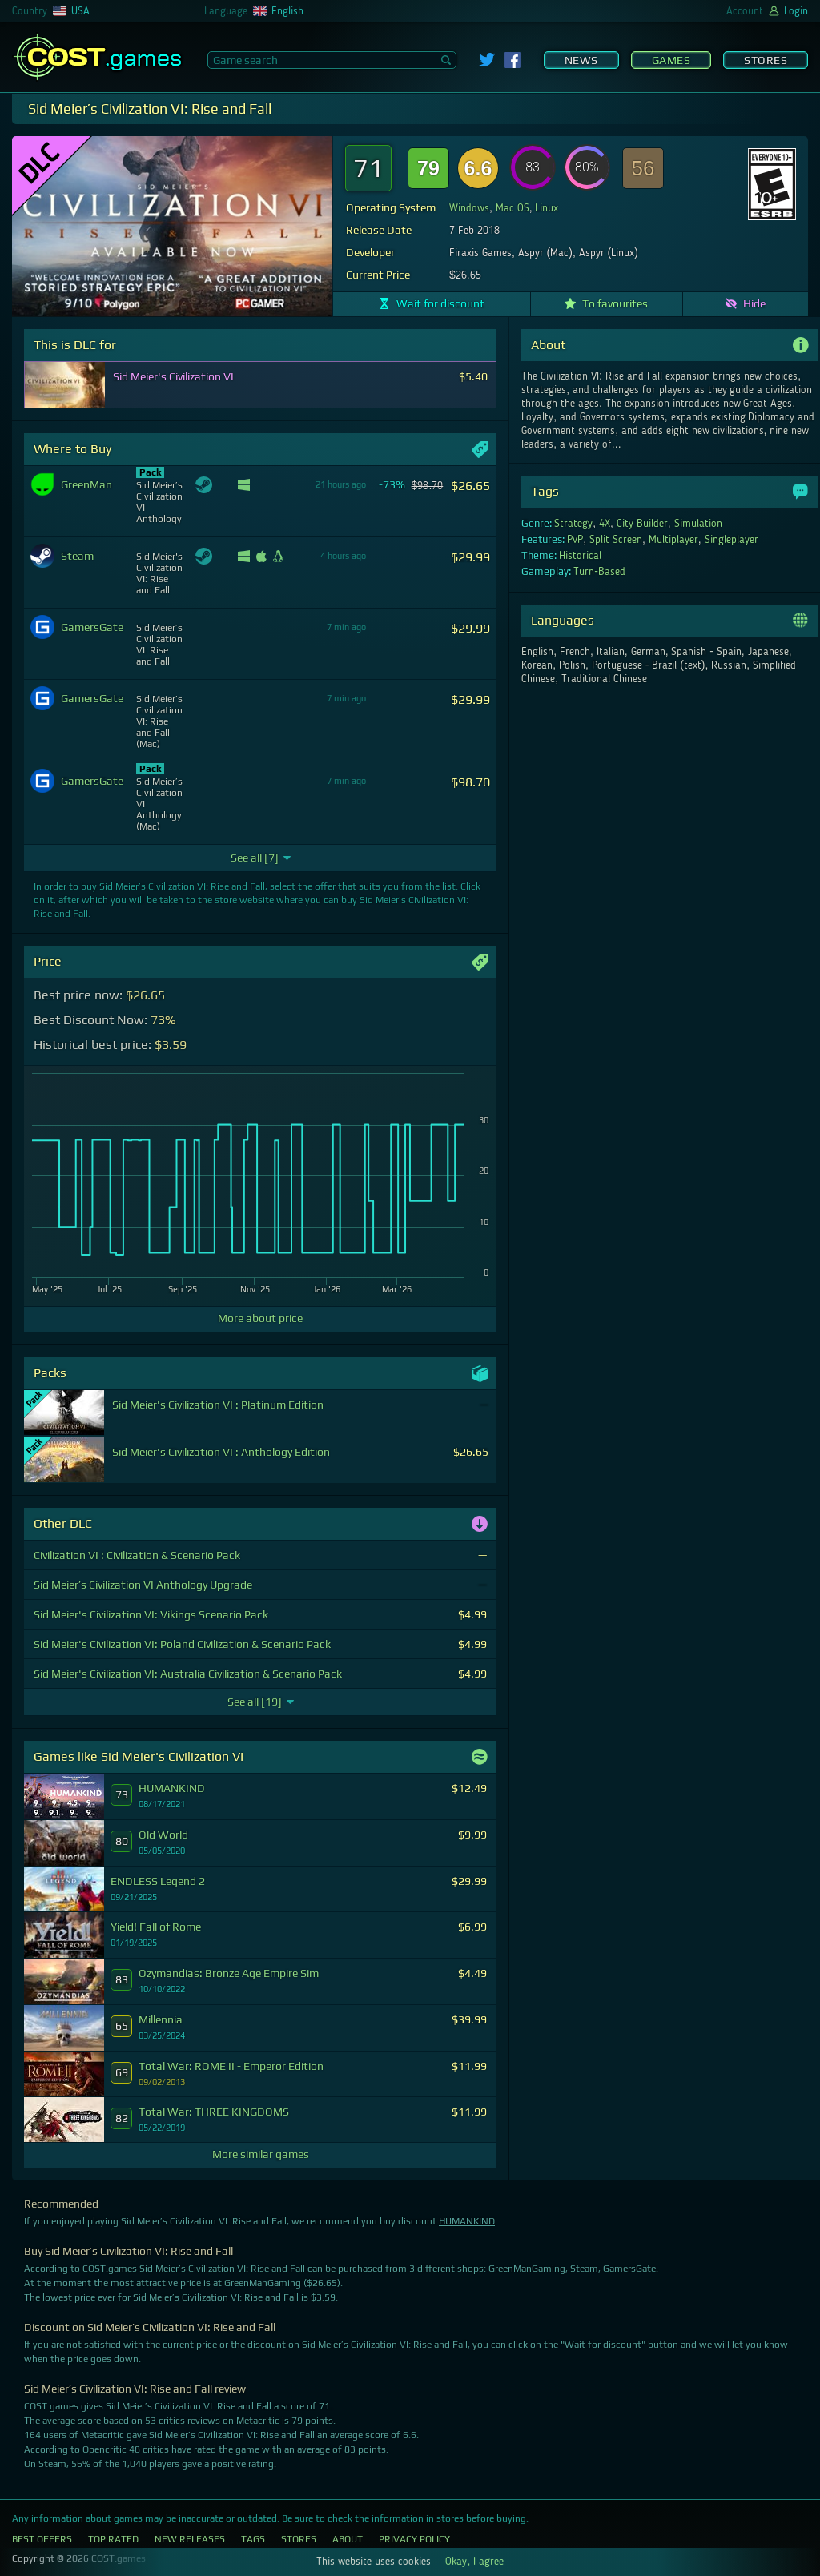  I want to click on Games, so click(671, 60).